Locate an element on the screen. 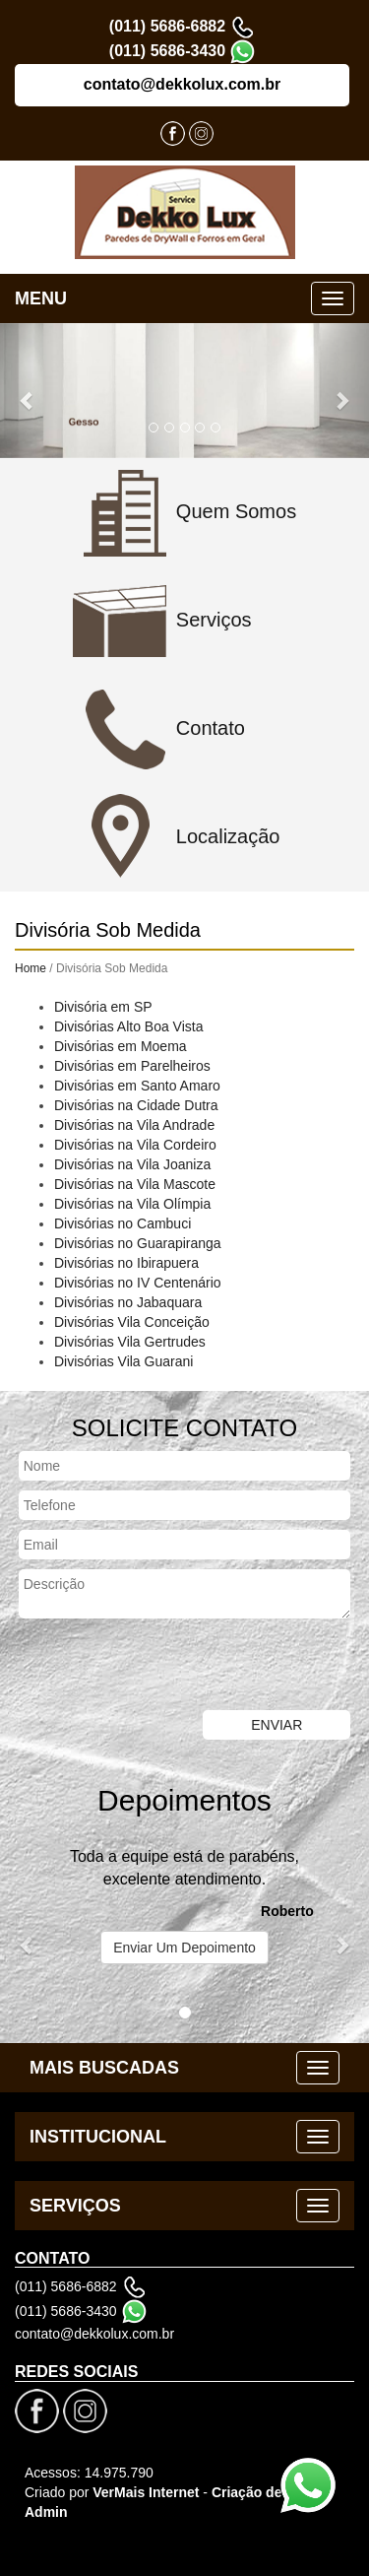  Divisórias Alto Boa Vista is located at coordinates (128, 1026).